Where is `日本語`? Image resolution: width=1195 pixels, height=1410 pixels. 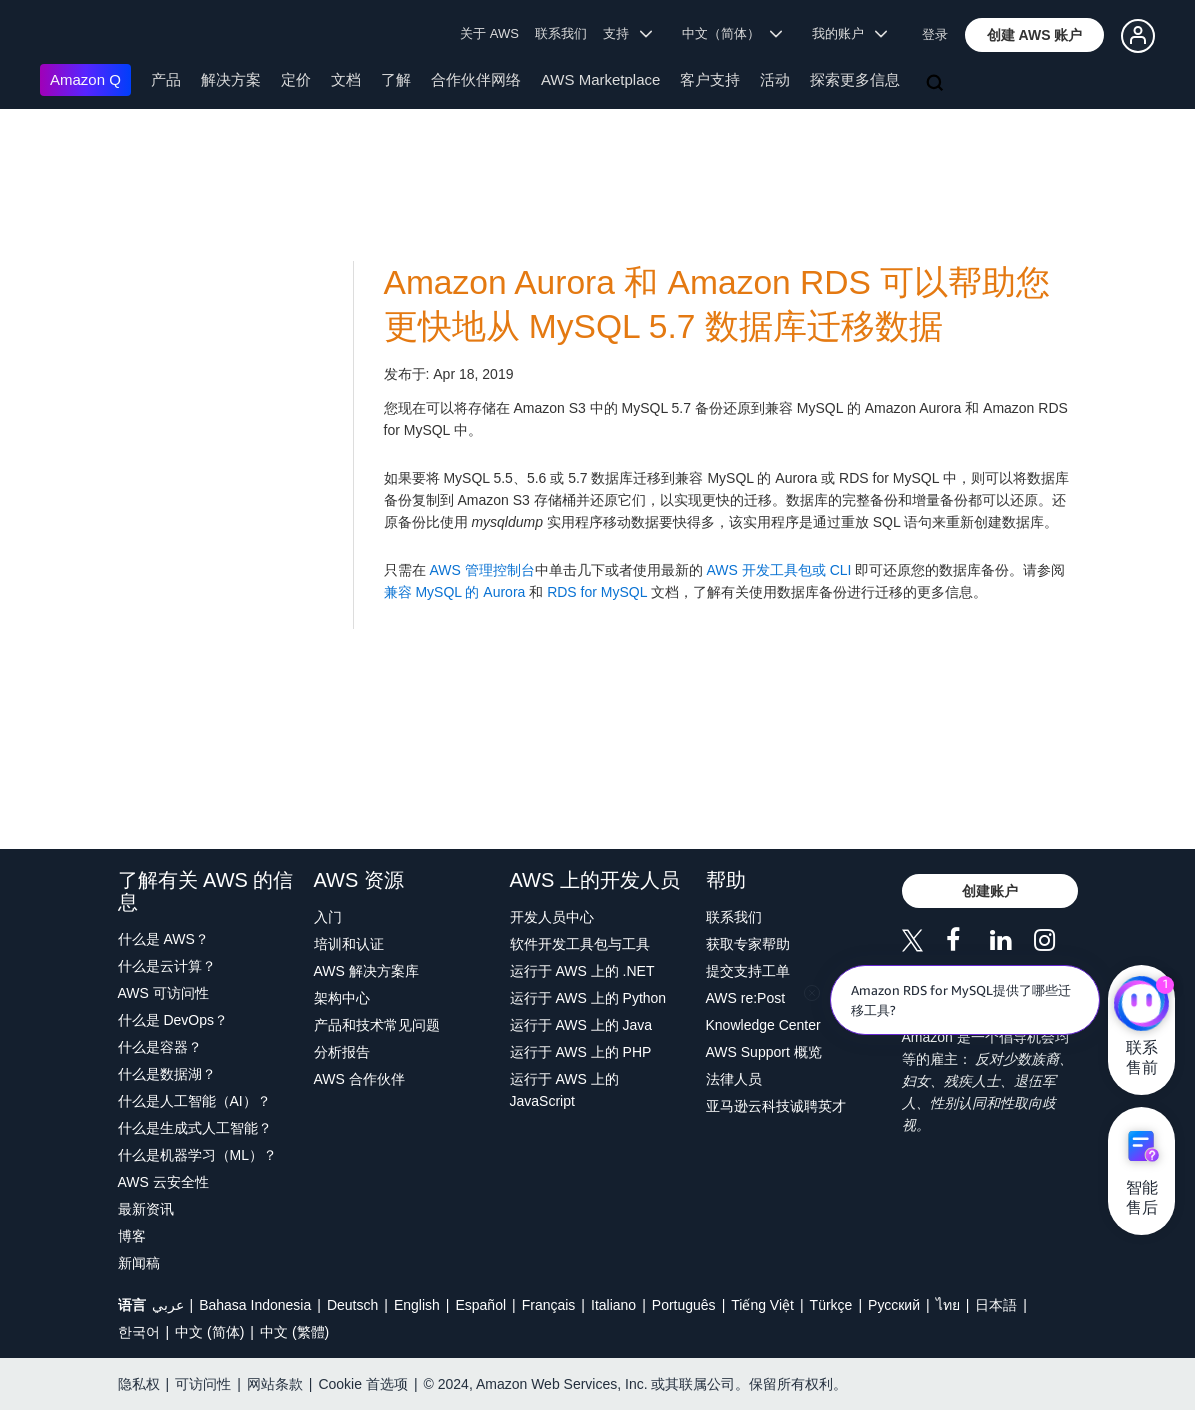 日本語 is located at coordinates (996, 1305).